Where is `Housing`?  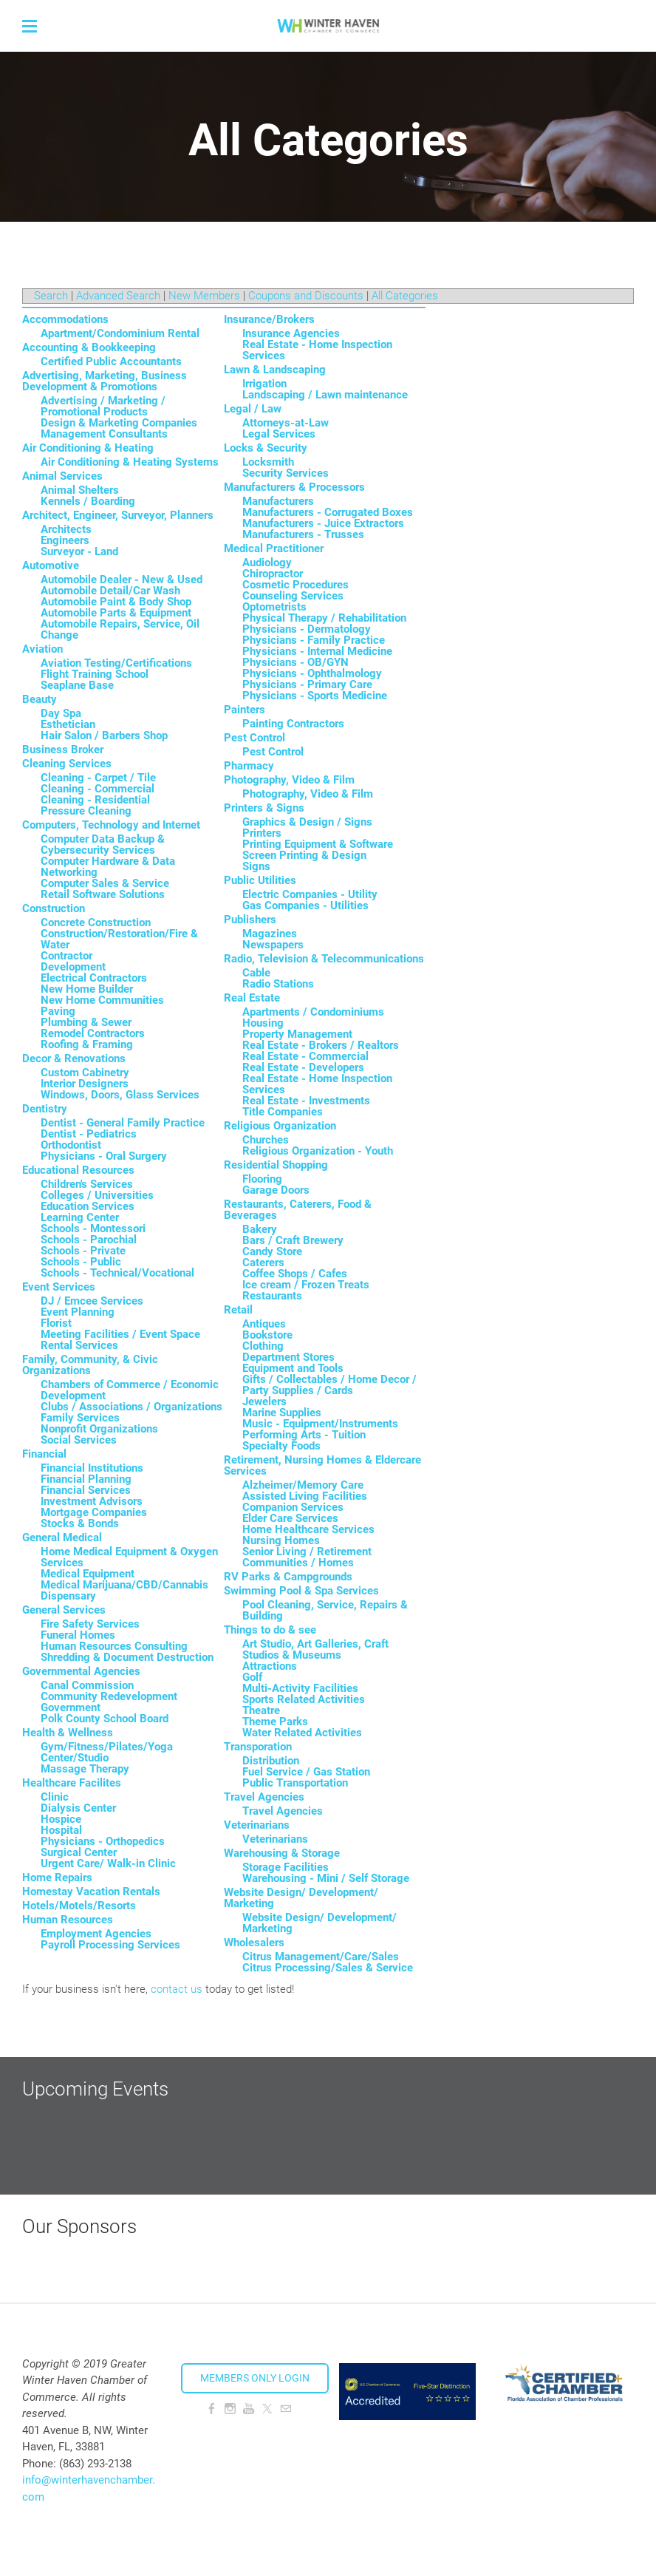 Housing is located at coordinates (263, 1023).